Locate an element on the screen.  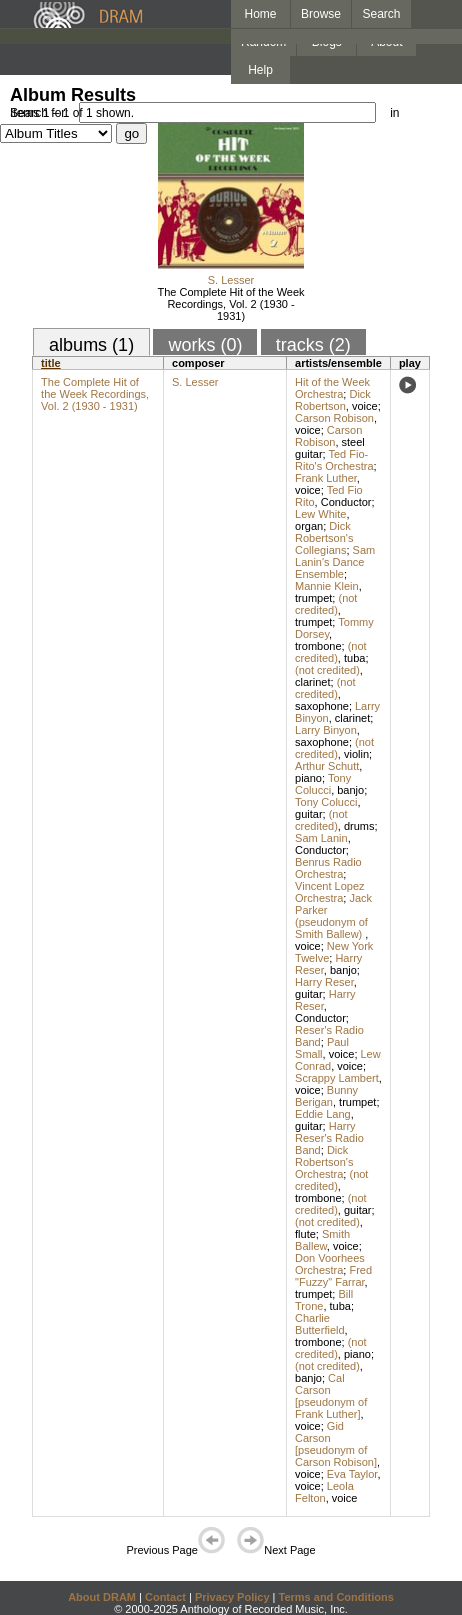
Terms and Conditions is located at coordinates (336, 1597).